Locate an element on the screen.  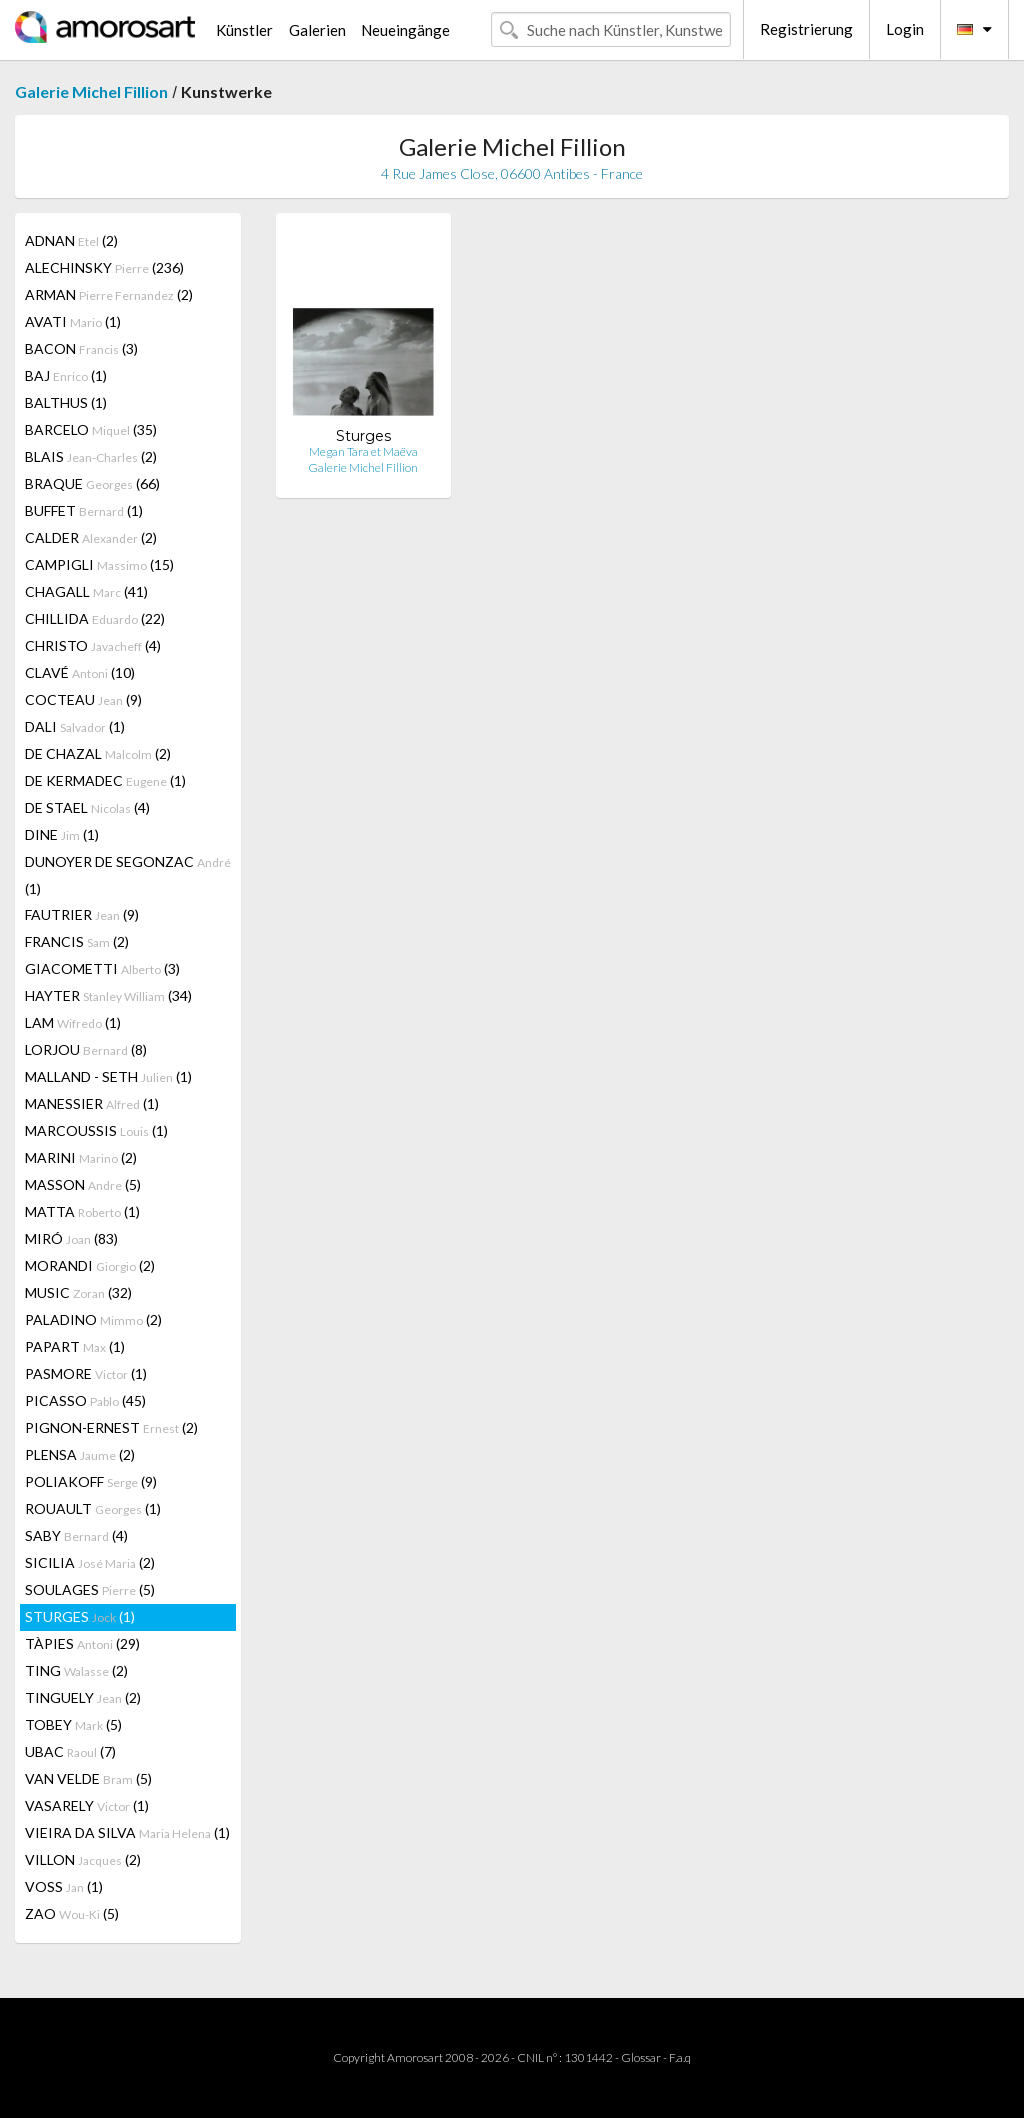
DINE (1) is located at coordinates (62, 834).